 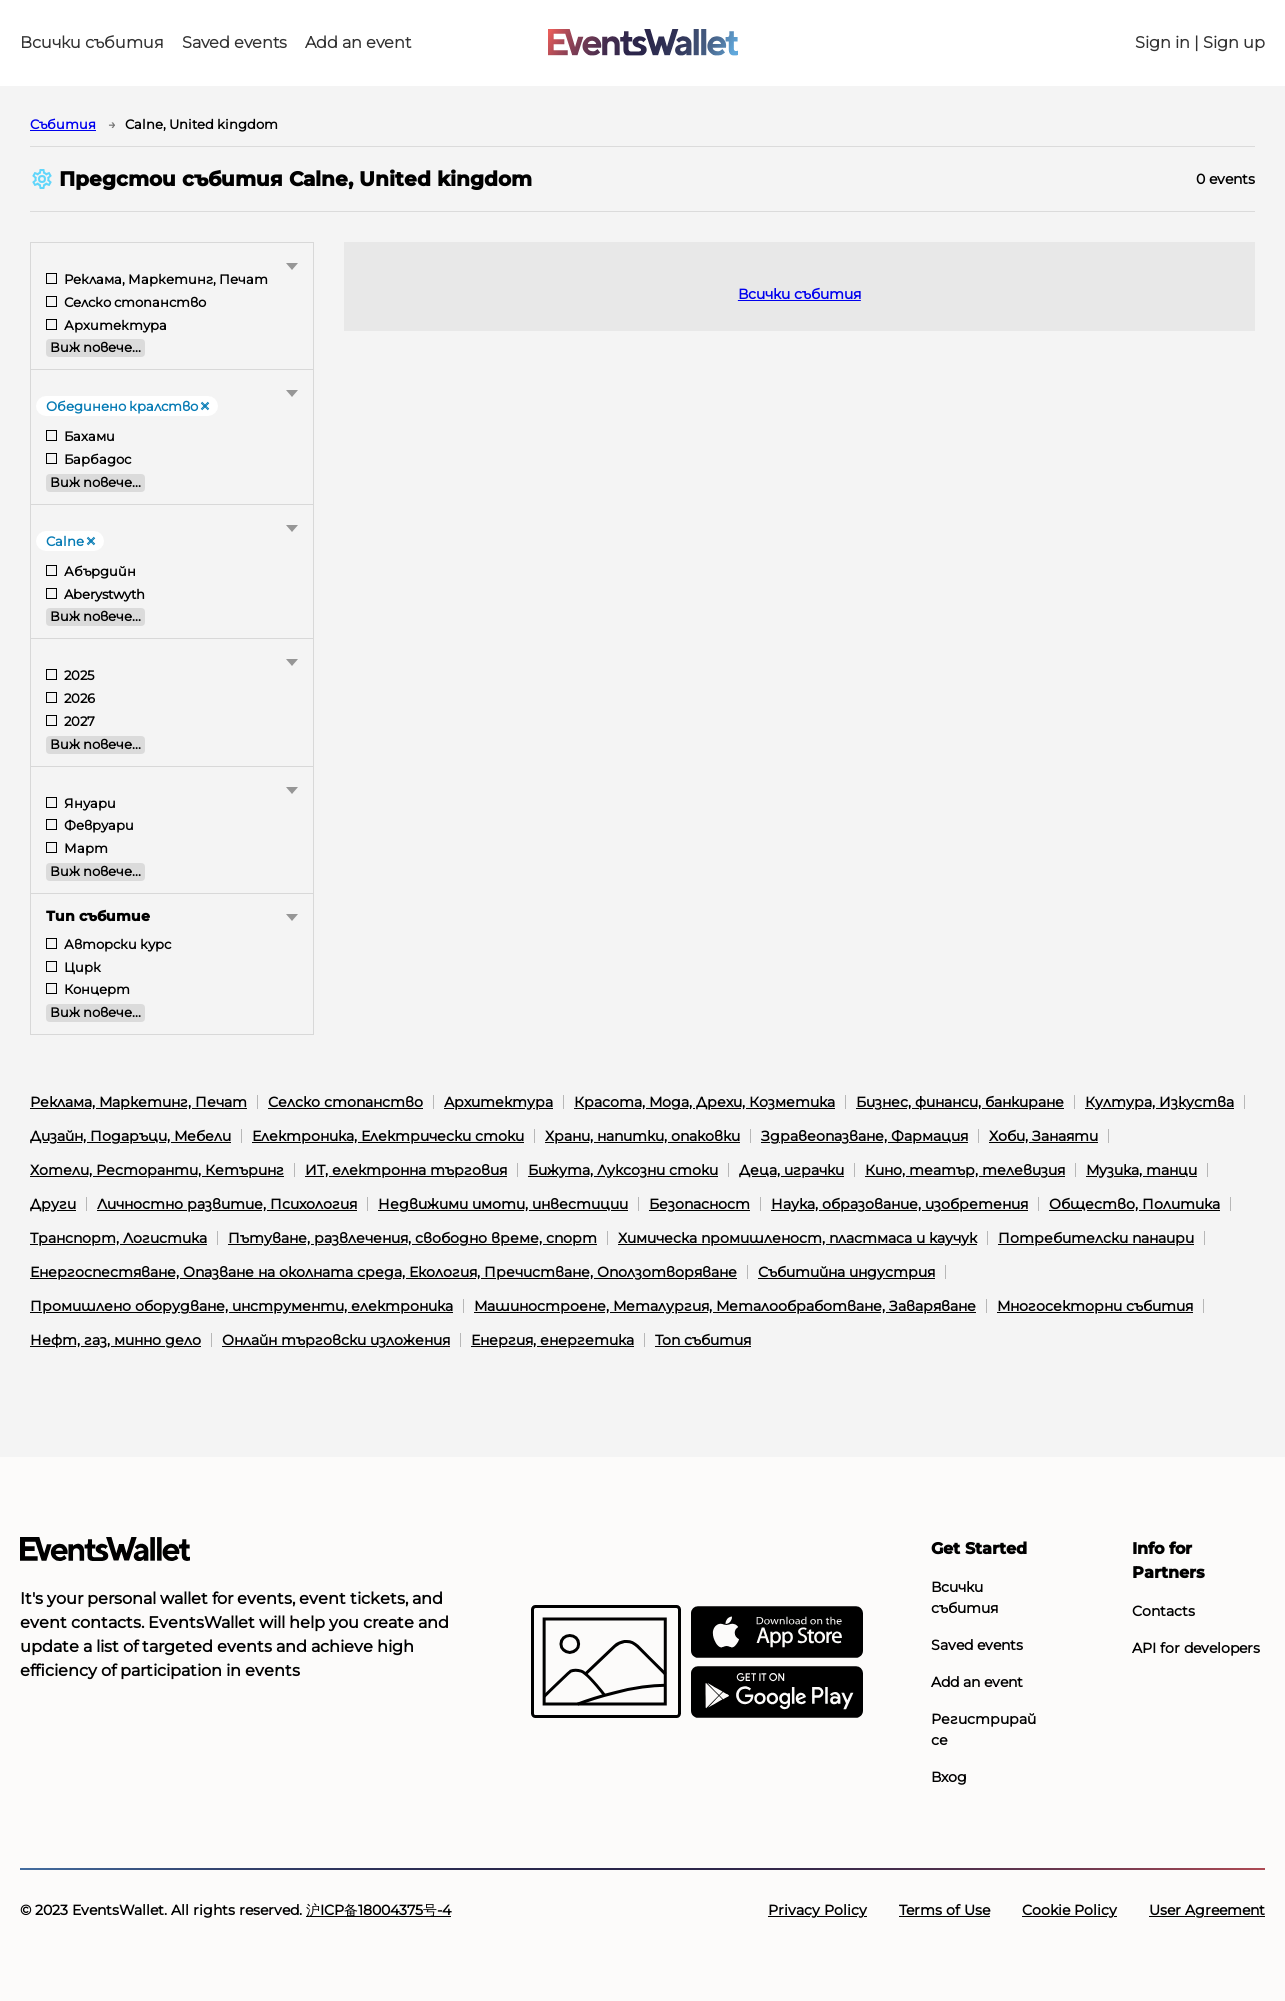 What do you see at coordinates (88, 436) in the screenshot?
I see `Бахами` at bounding box center [88, 436].